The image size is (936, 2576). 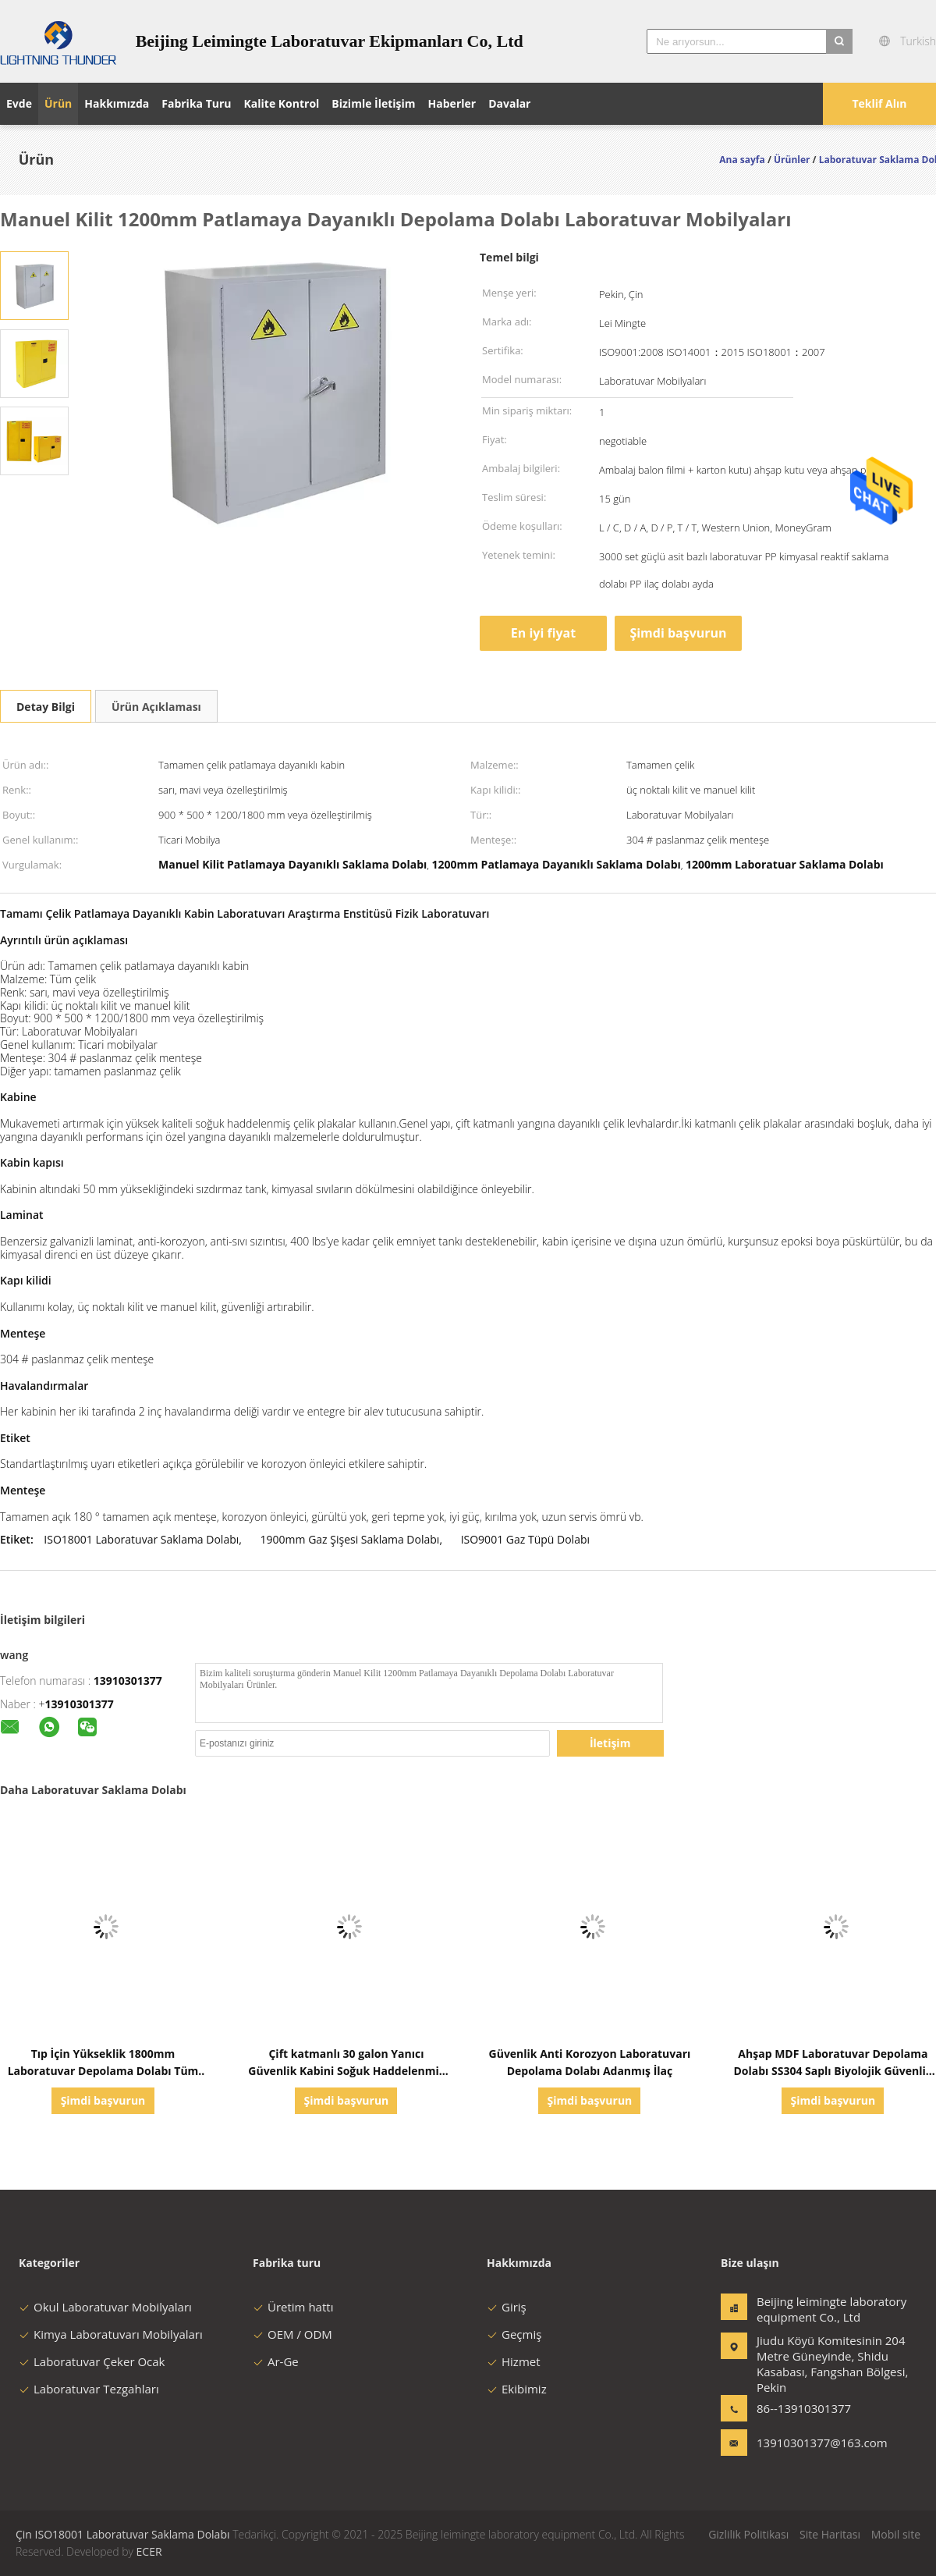 What do you see at coordinates (514, 2334) in the screenshot?
I see `Geçmiş` at bounding box center [514, 2334].